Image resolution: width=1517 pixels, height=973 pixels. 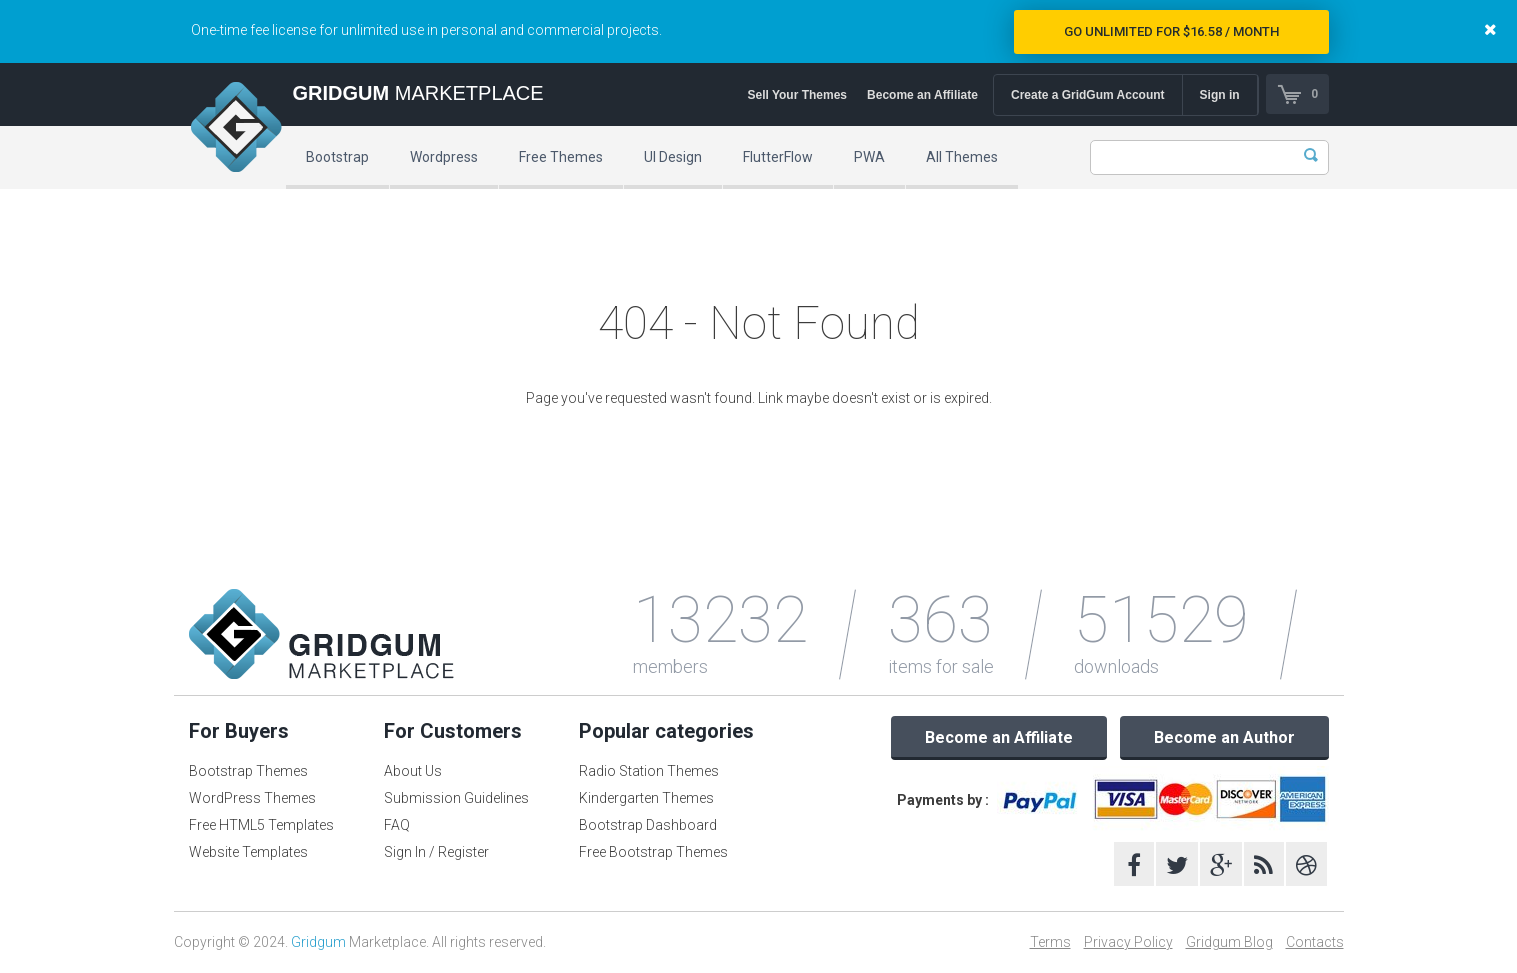 What do you see at coordinates (248, 771) in the screenshot?
I see `Bootstrap Themes` at bounding box center [248, 771].